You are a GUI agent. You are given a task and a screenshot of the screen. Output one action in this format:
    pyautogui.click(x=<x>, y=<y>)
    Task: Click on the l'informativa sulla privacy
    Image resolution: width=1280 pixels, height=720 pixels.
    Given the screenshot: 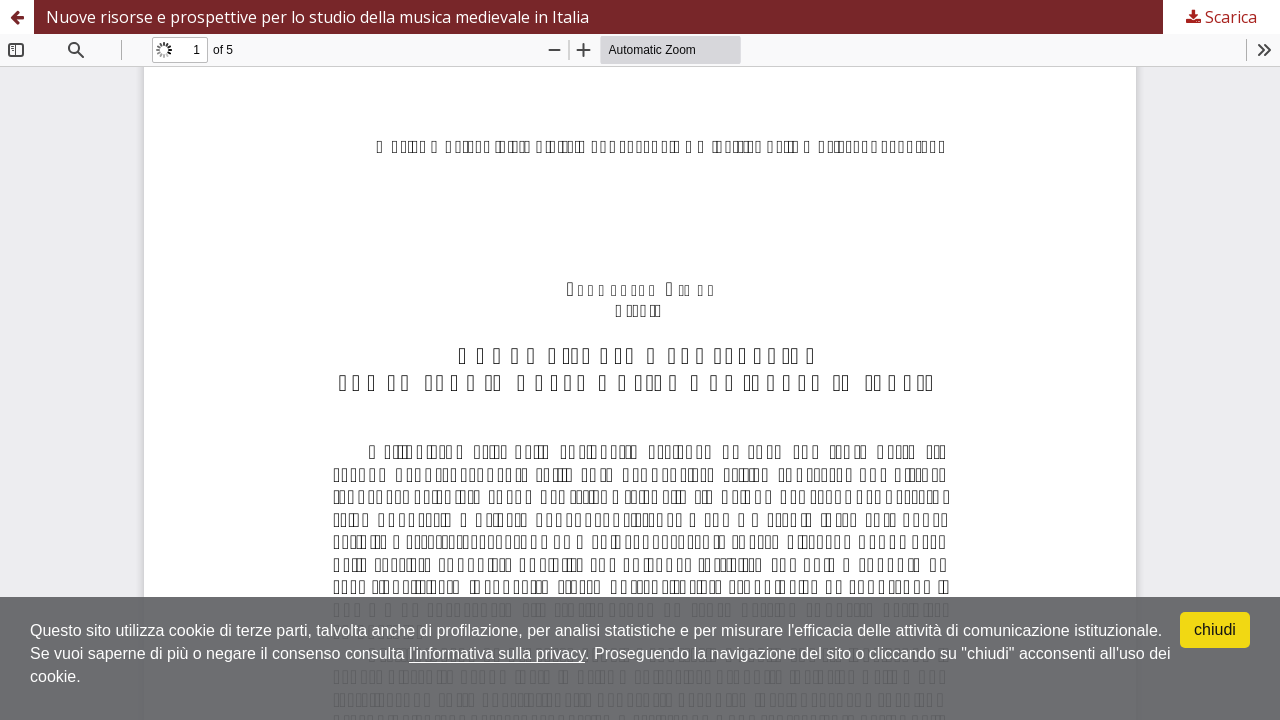 What is the action you would take?
    pyautogui.click(x=497, y=653)
    